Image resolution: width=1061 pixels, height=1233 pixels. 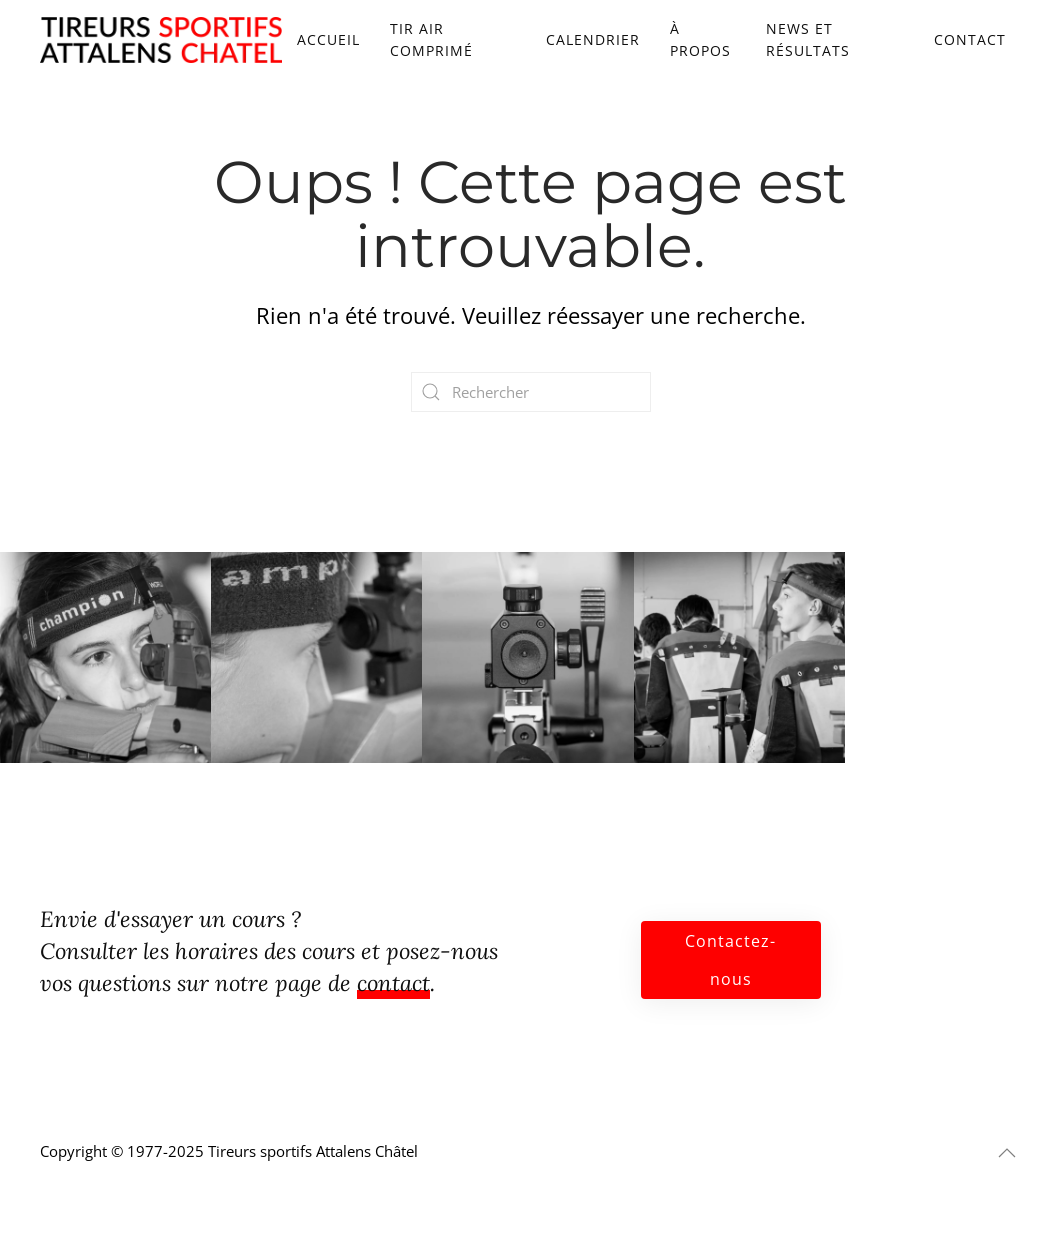 I want to click on Contact, so click(x=970, y=39).